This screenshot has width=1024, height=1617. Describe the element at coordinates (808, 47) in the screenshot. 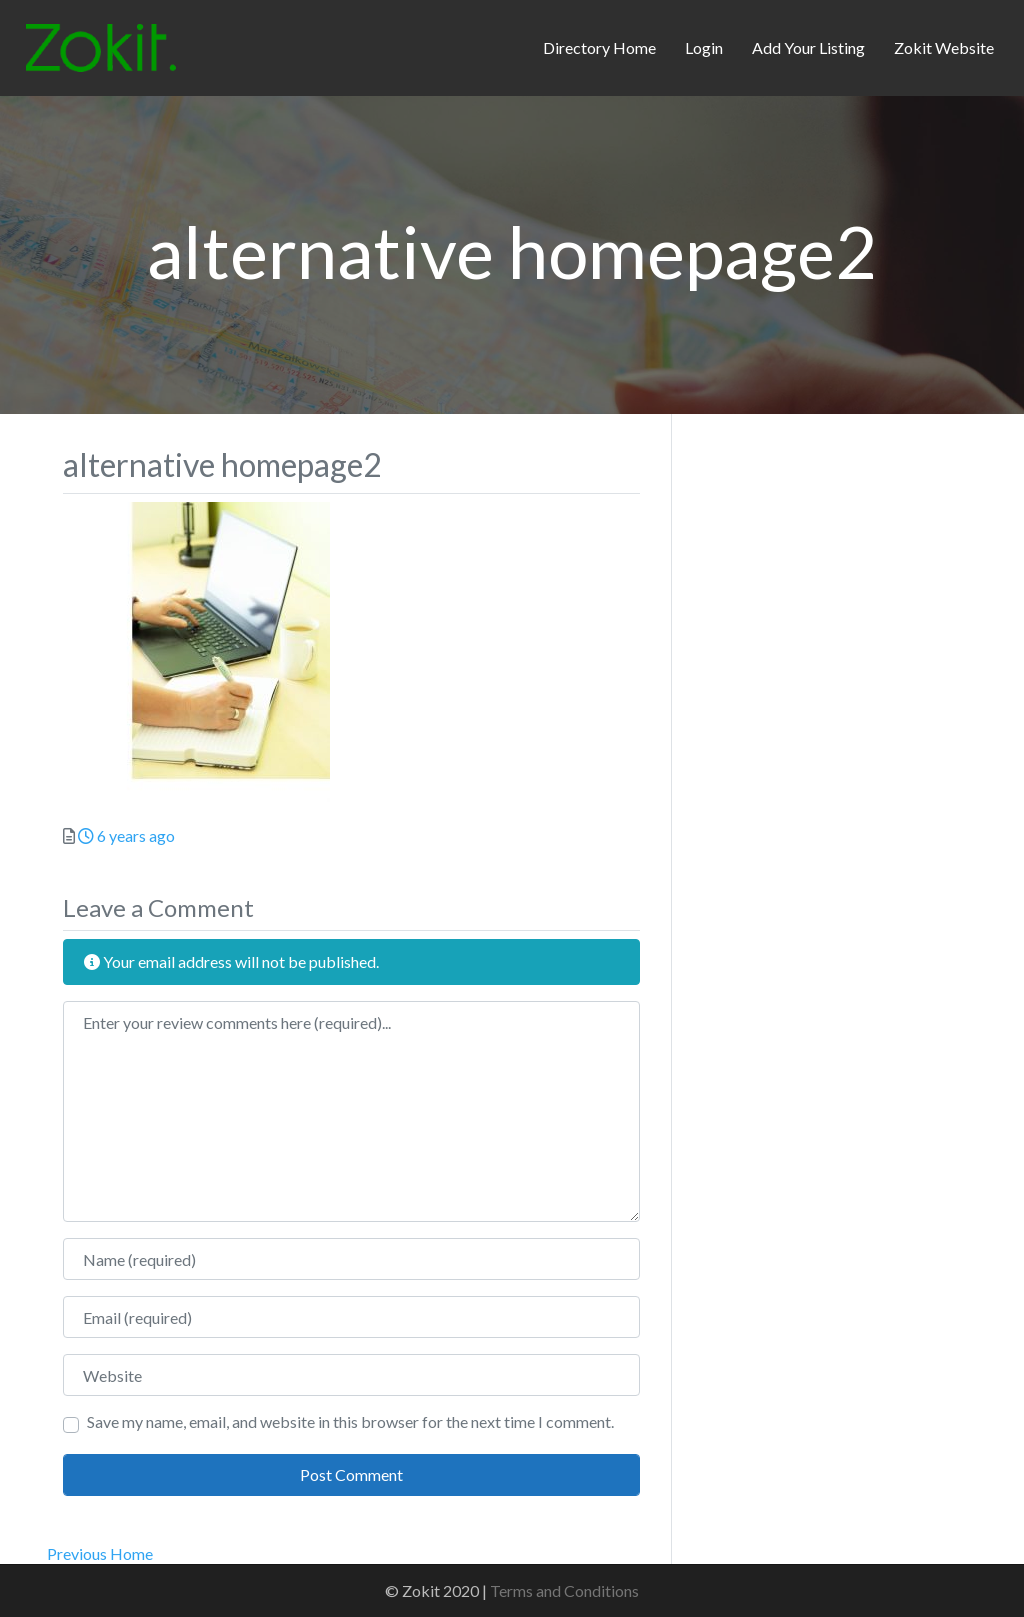

I see `Add Your Listing` at that location.